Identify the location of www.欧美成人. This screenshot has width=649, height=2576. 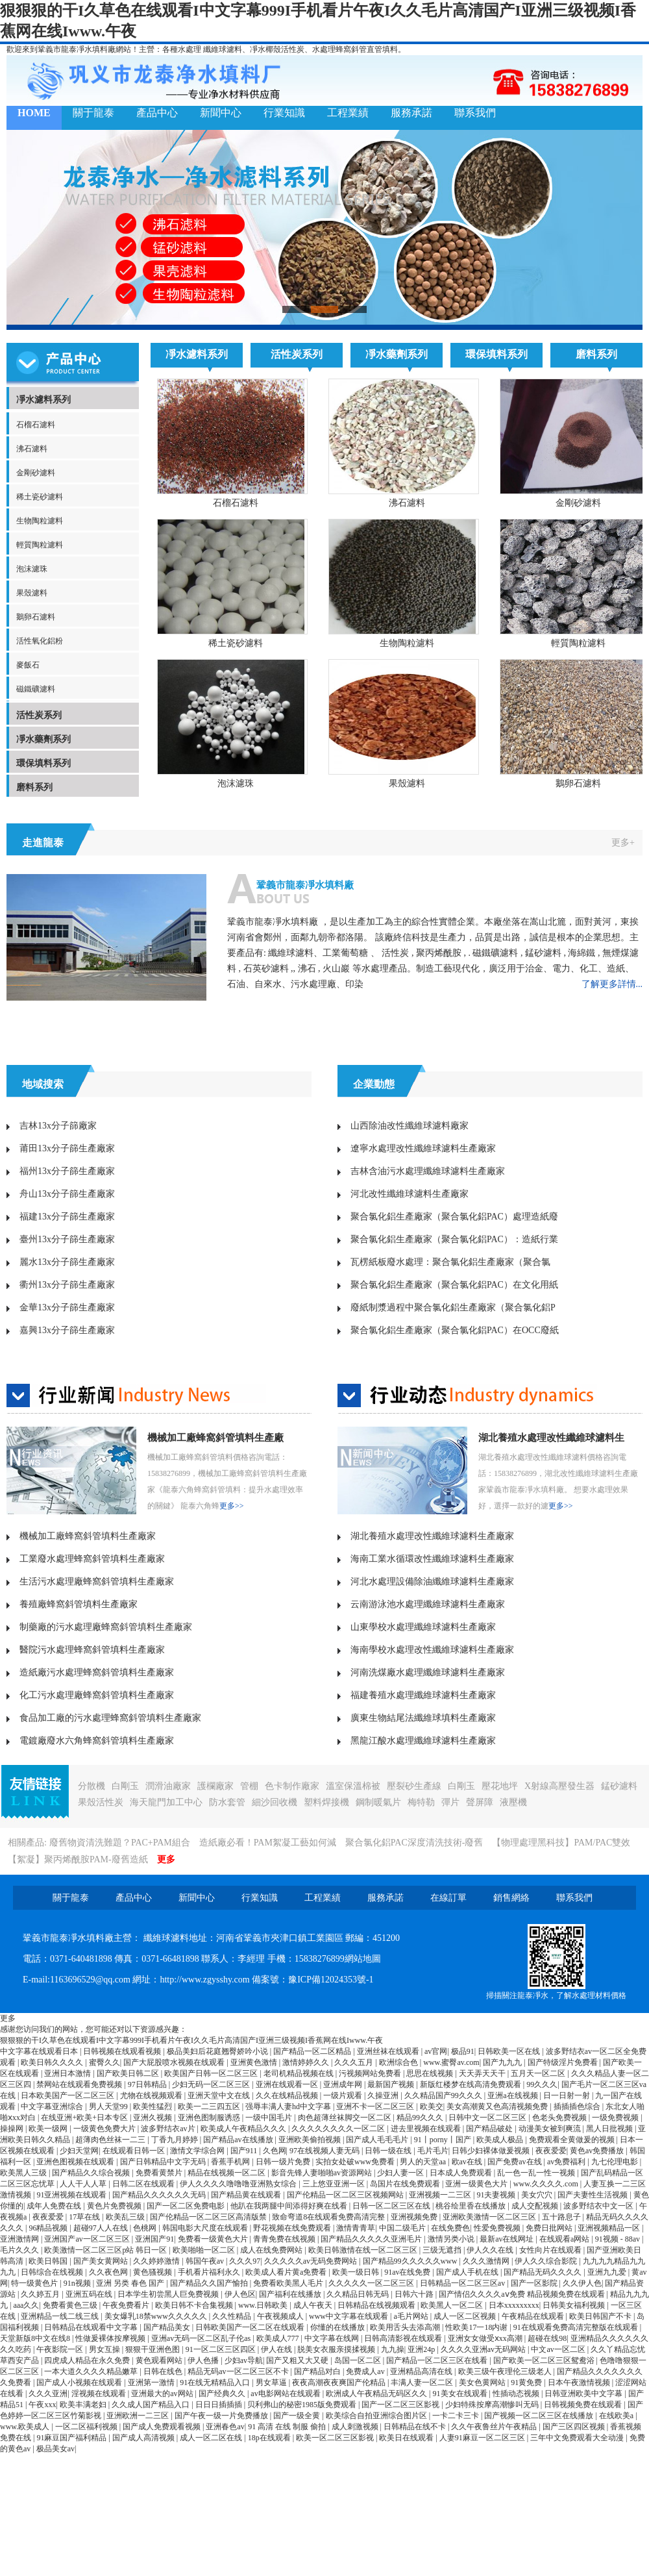
(25, 2426).